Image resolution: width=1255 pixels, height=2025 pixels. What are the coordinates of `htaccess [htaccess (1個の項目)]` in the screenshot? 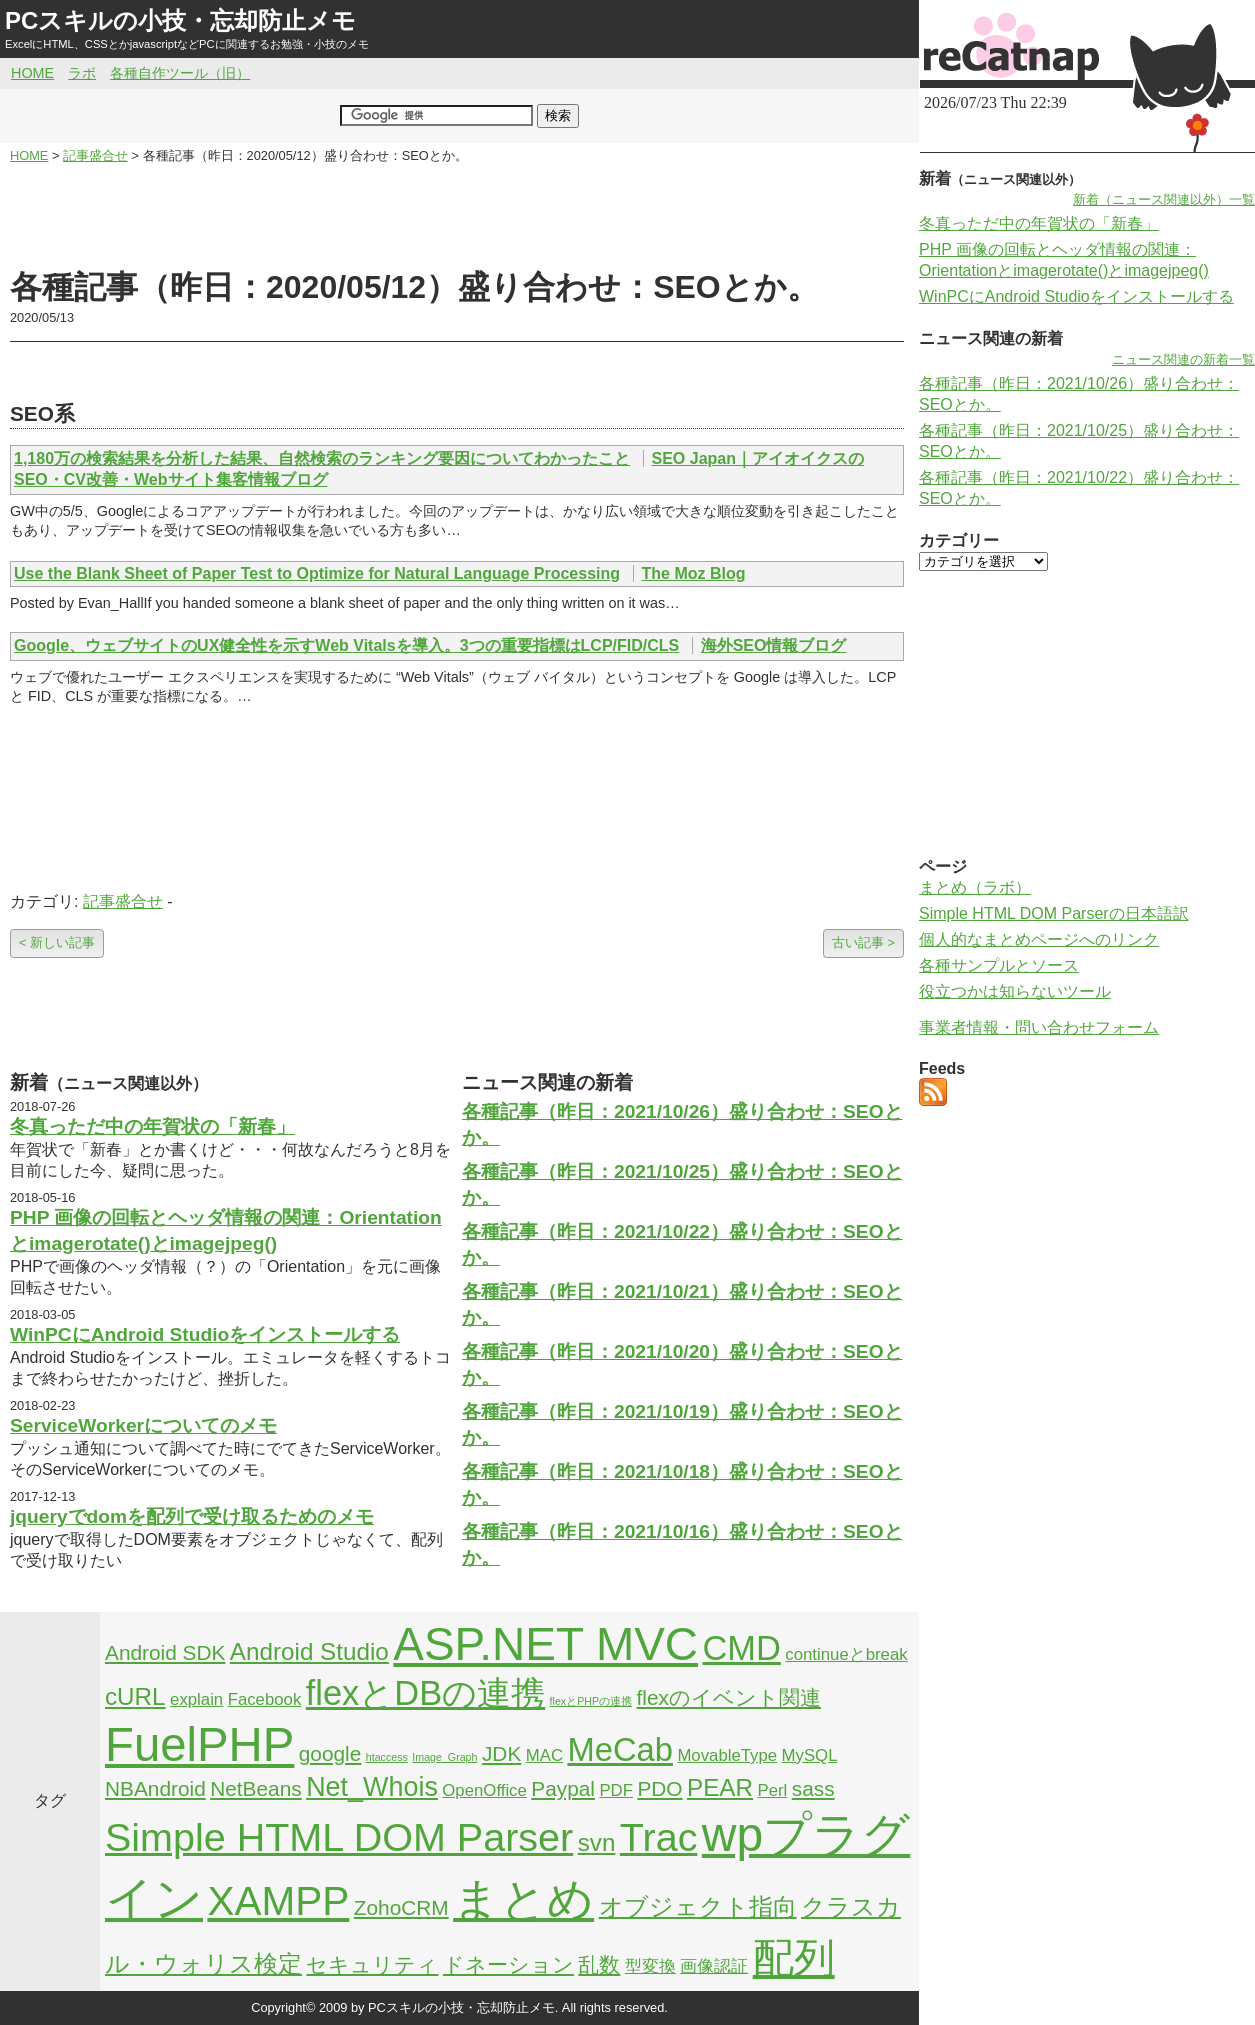 It's located at (387, 1757).